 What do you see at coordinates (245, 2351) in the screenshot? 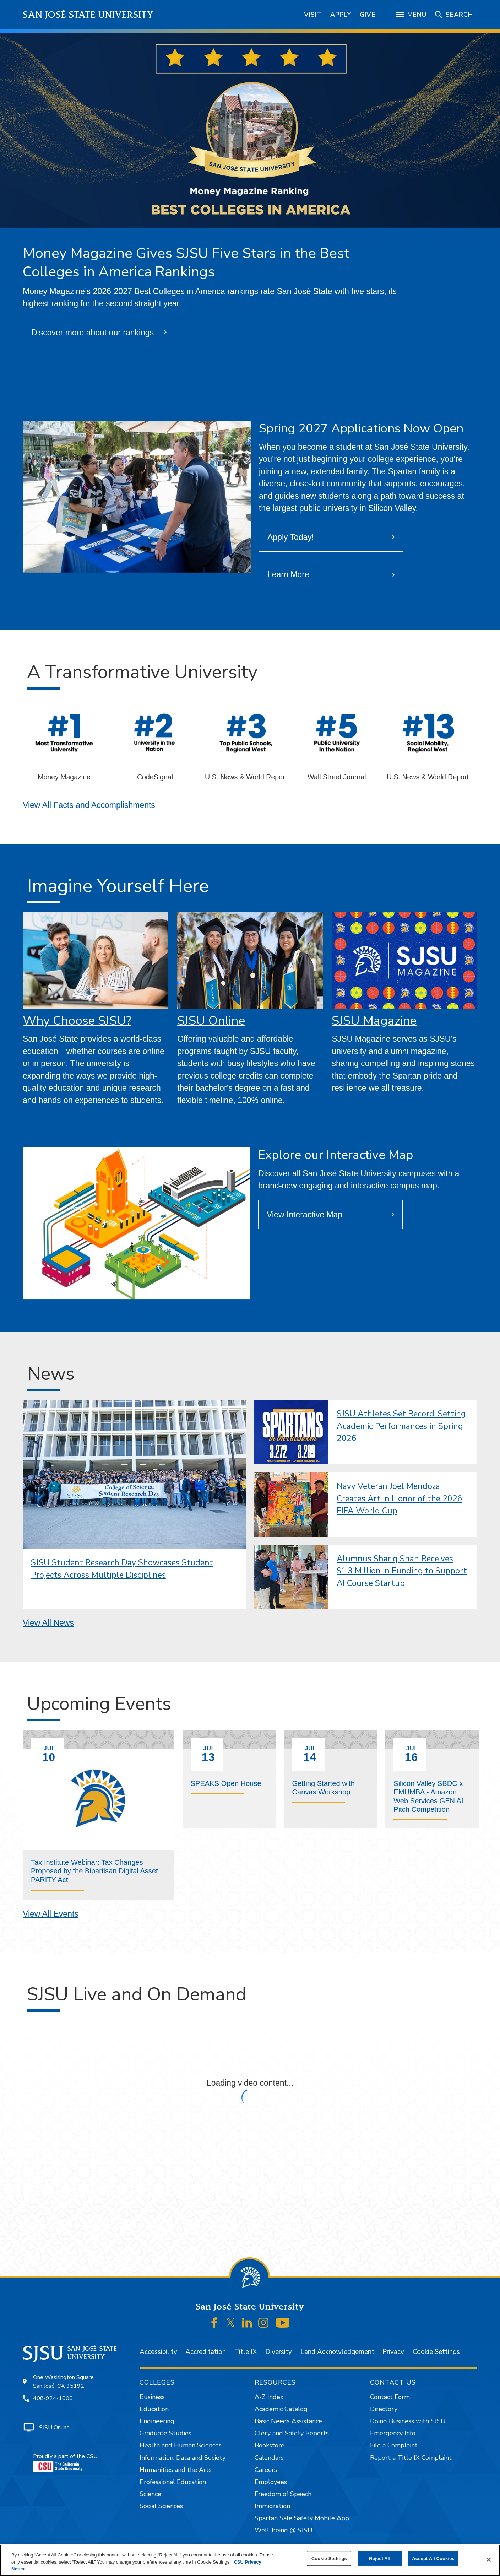
I see `Title IX` at bounding box center [245, 2351].